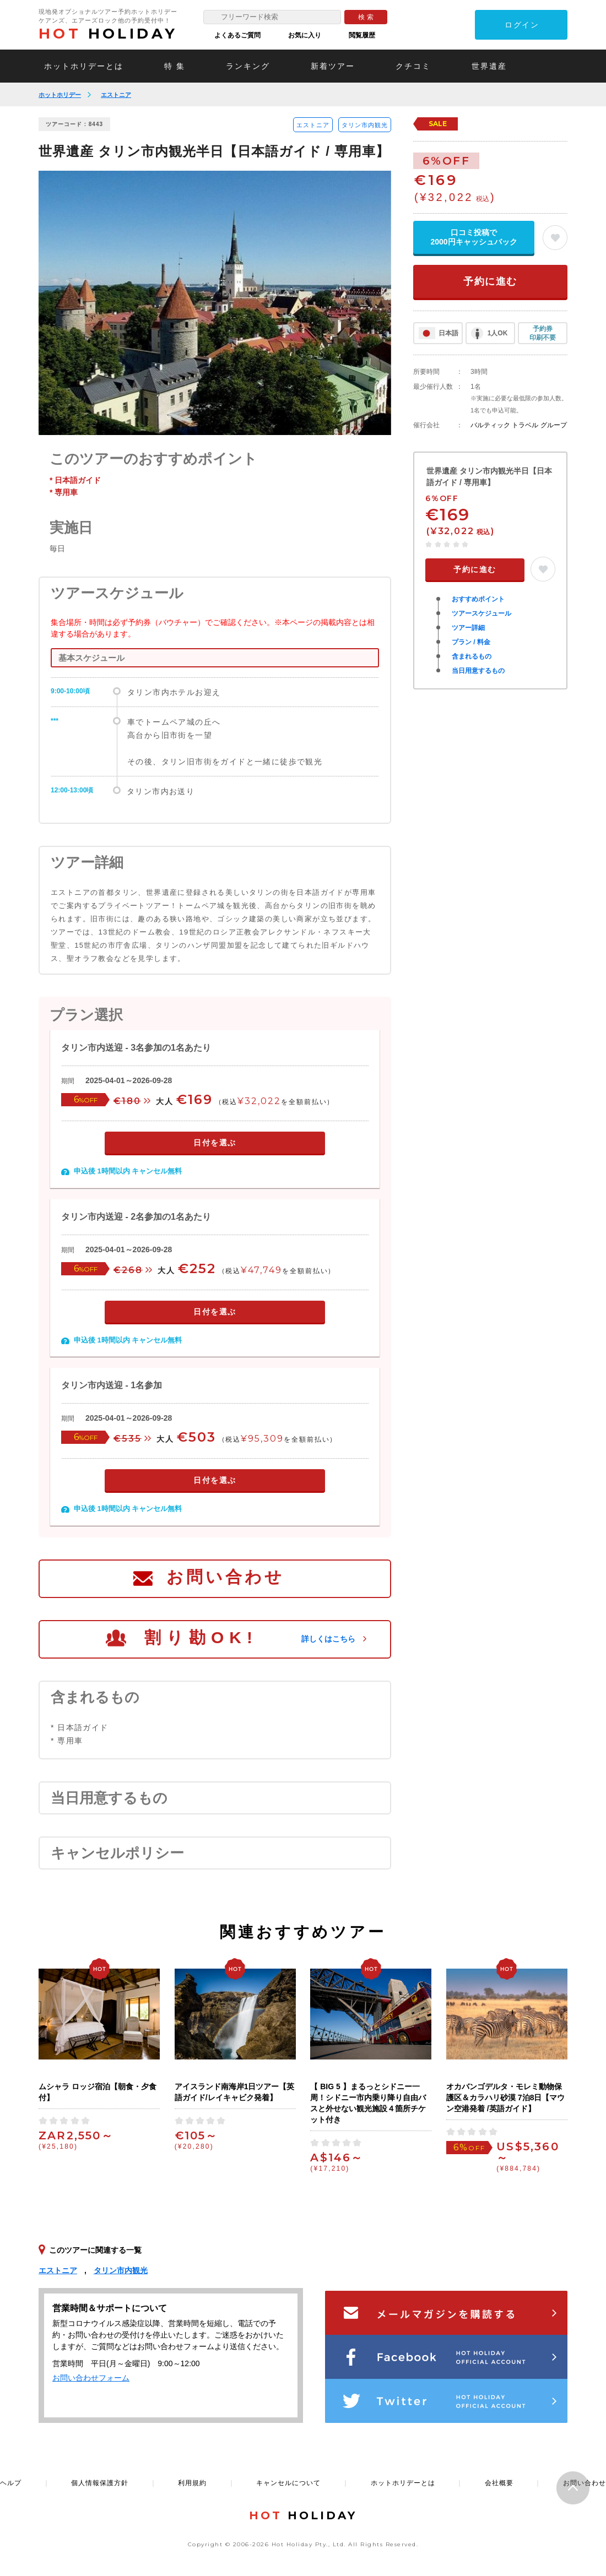 The height and width of the screenshot is (2576, 606). I want to click on ランキング, so click(248, 66).